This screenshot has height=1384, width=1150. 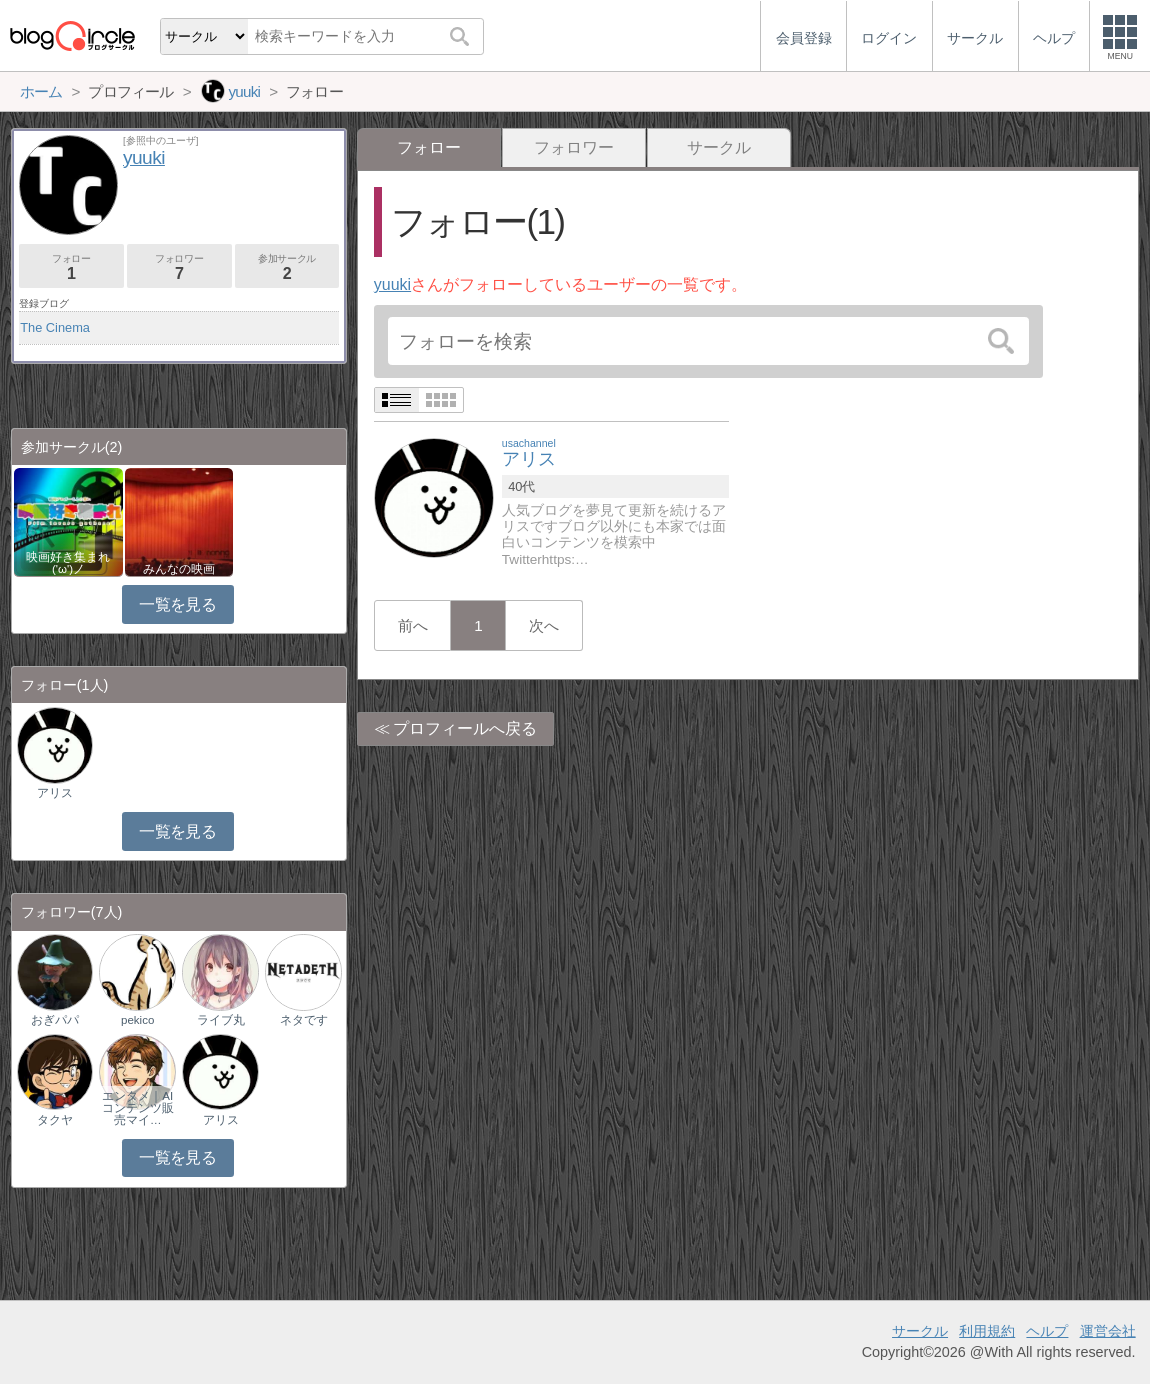 What do you see at coordinates (177, 604) in the screenshot?
I see `一覧を見る` at bounding box center [177, 604].